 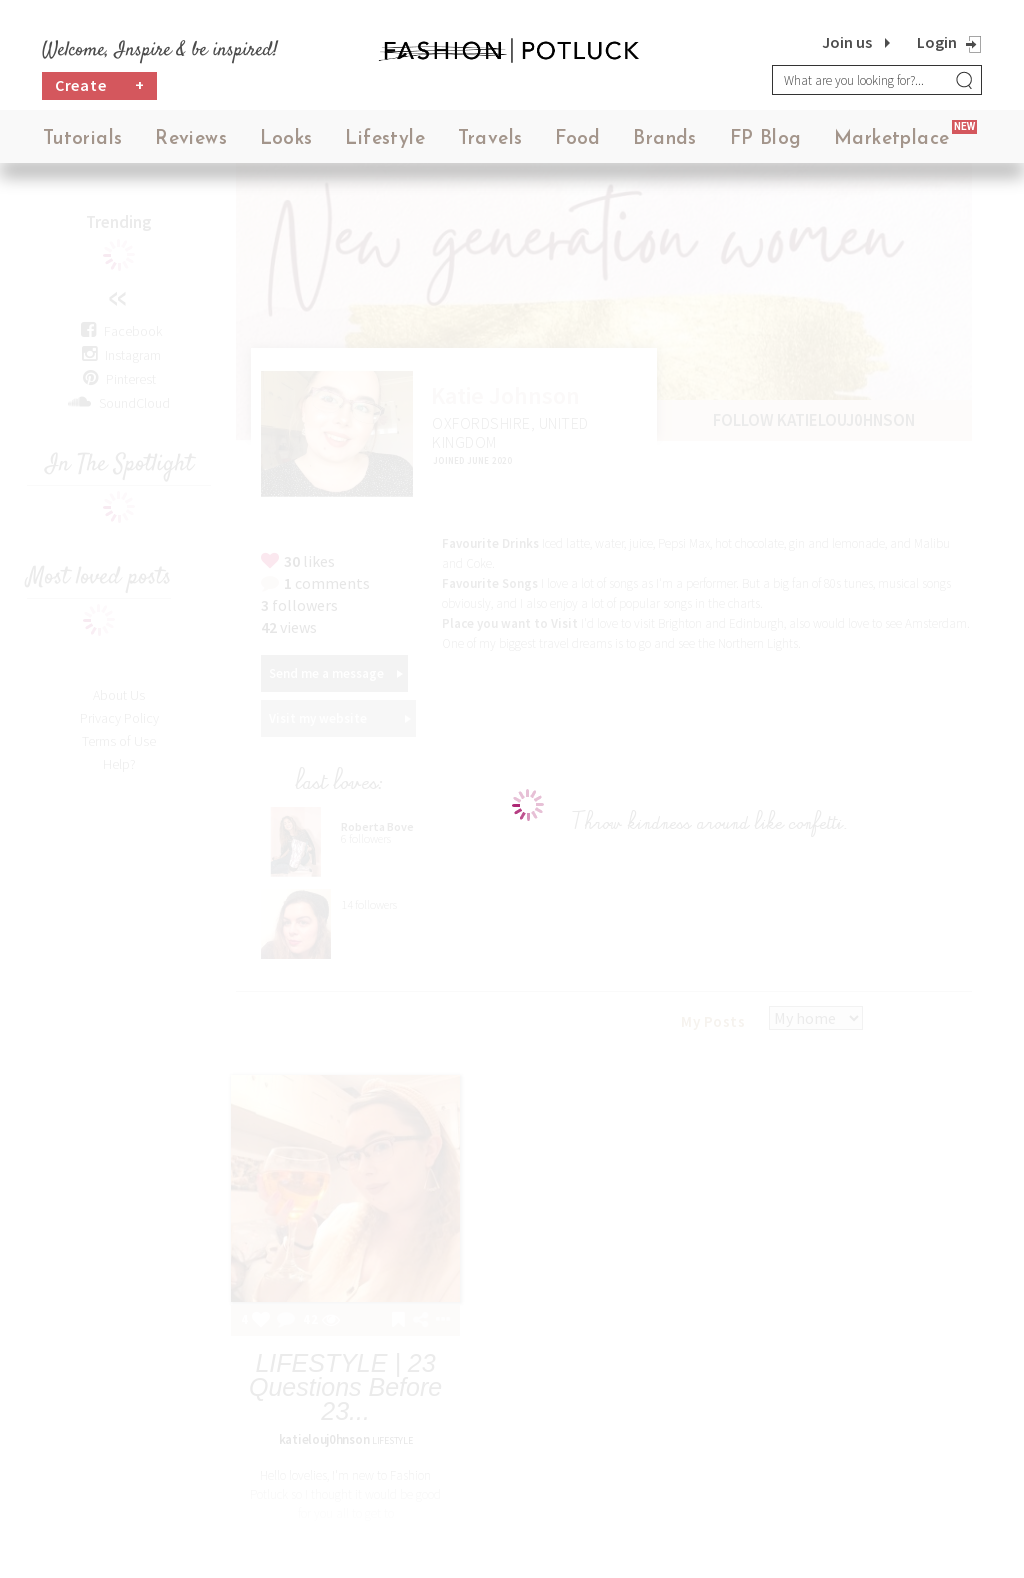 What do you see at coordinates (83, 139) in the screenshot?
I see `Tutorials` at bounding box center [83, 139].